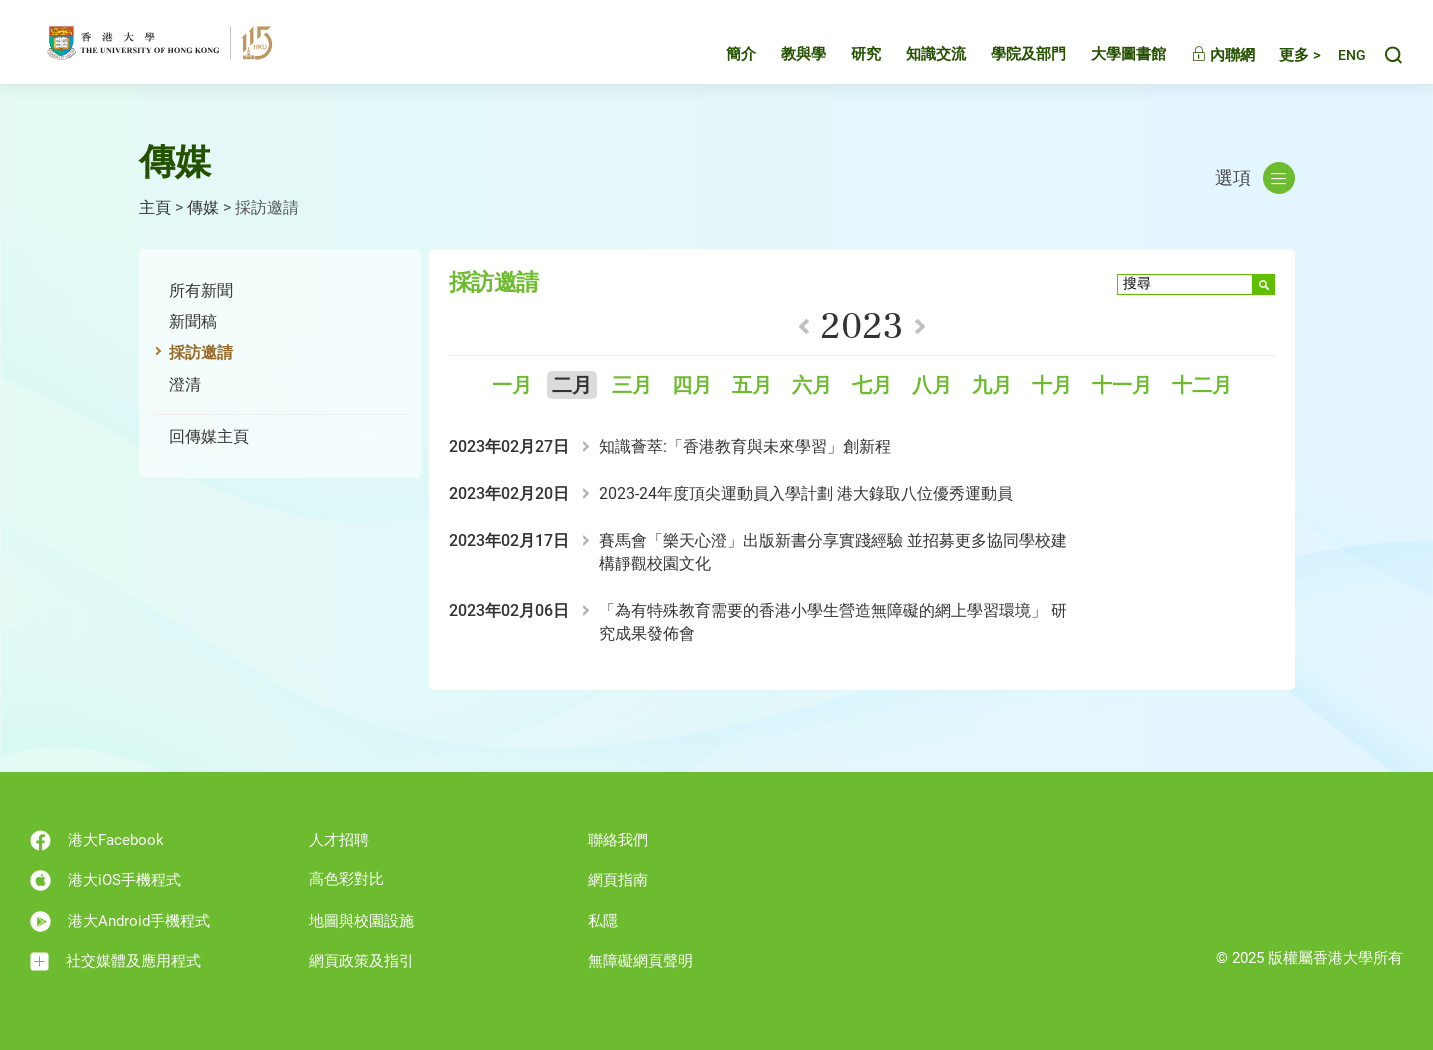  What do you see at coordinates (361, 921) in the screenshot?
I see `地圖與校園設施` at bounding box center [361, 921].